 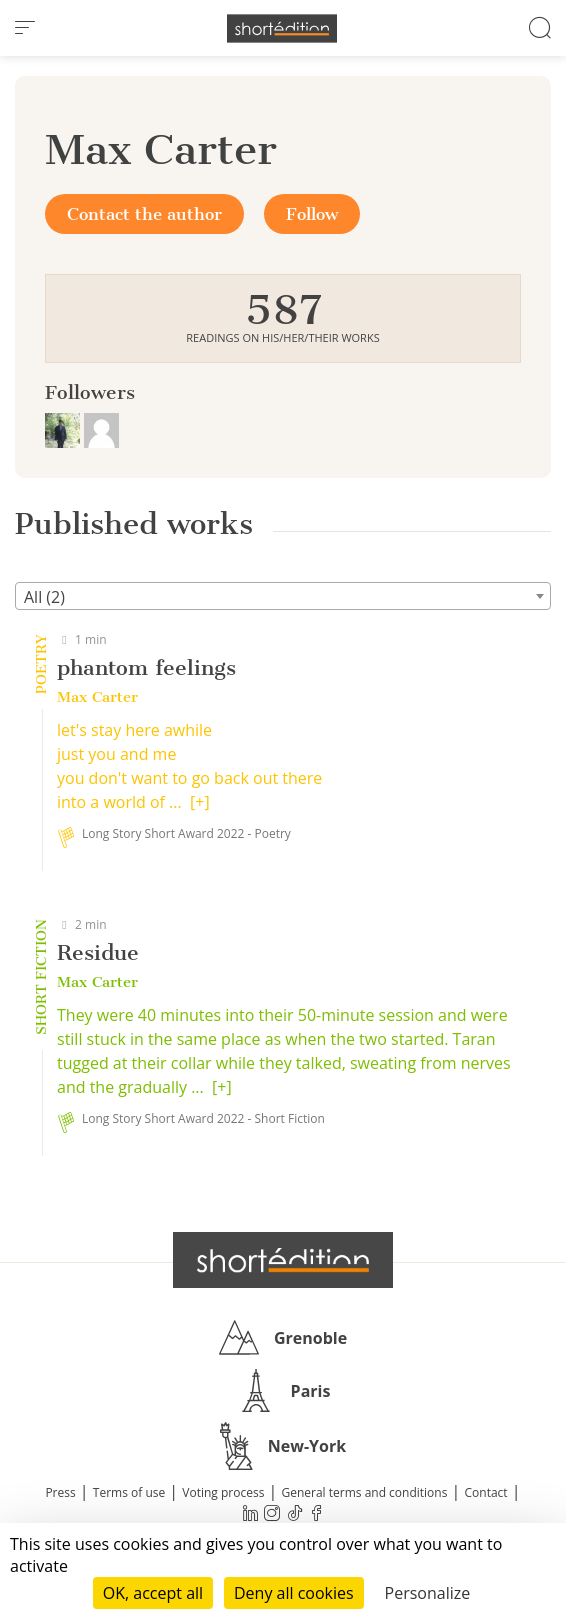 What do you see at coordinates (294, 1593) in the screenshot?
I see `Deny all cookies [Cookies : Deny all cookies]` at bounding box center [294, 1593].